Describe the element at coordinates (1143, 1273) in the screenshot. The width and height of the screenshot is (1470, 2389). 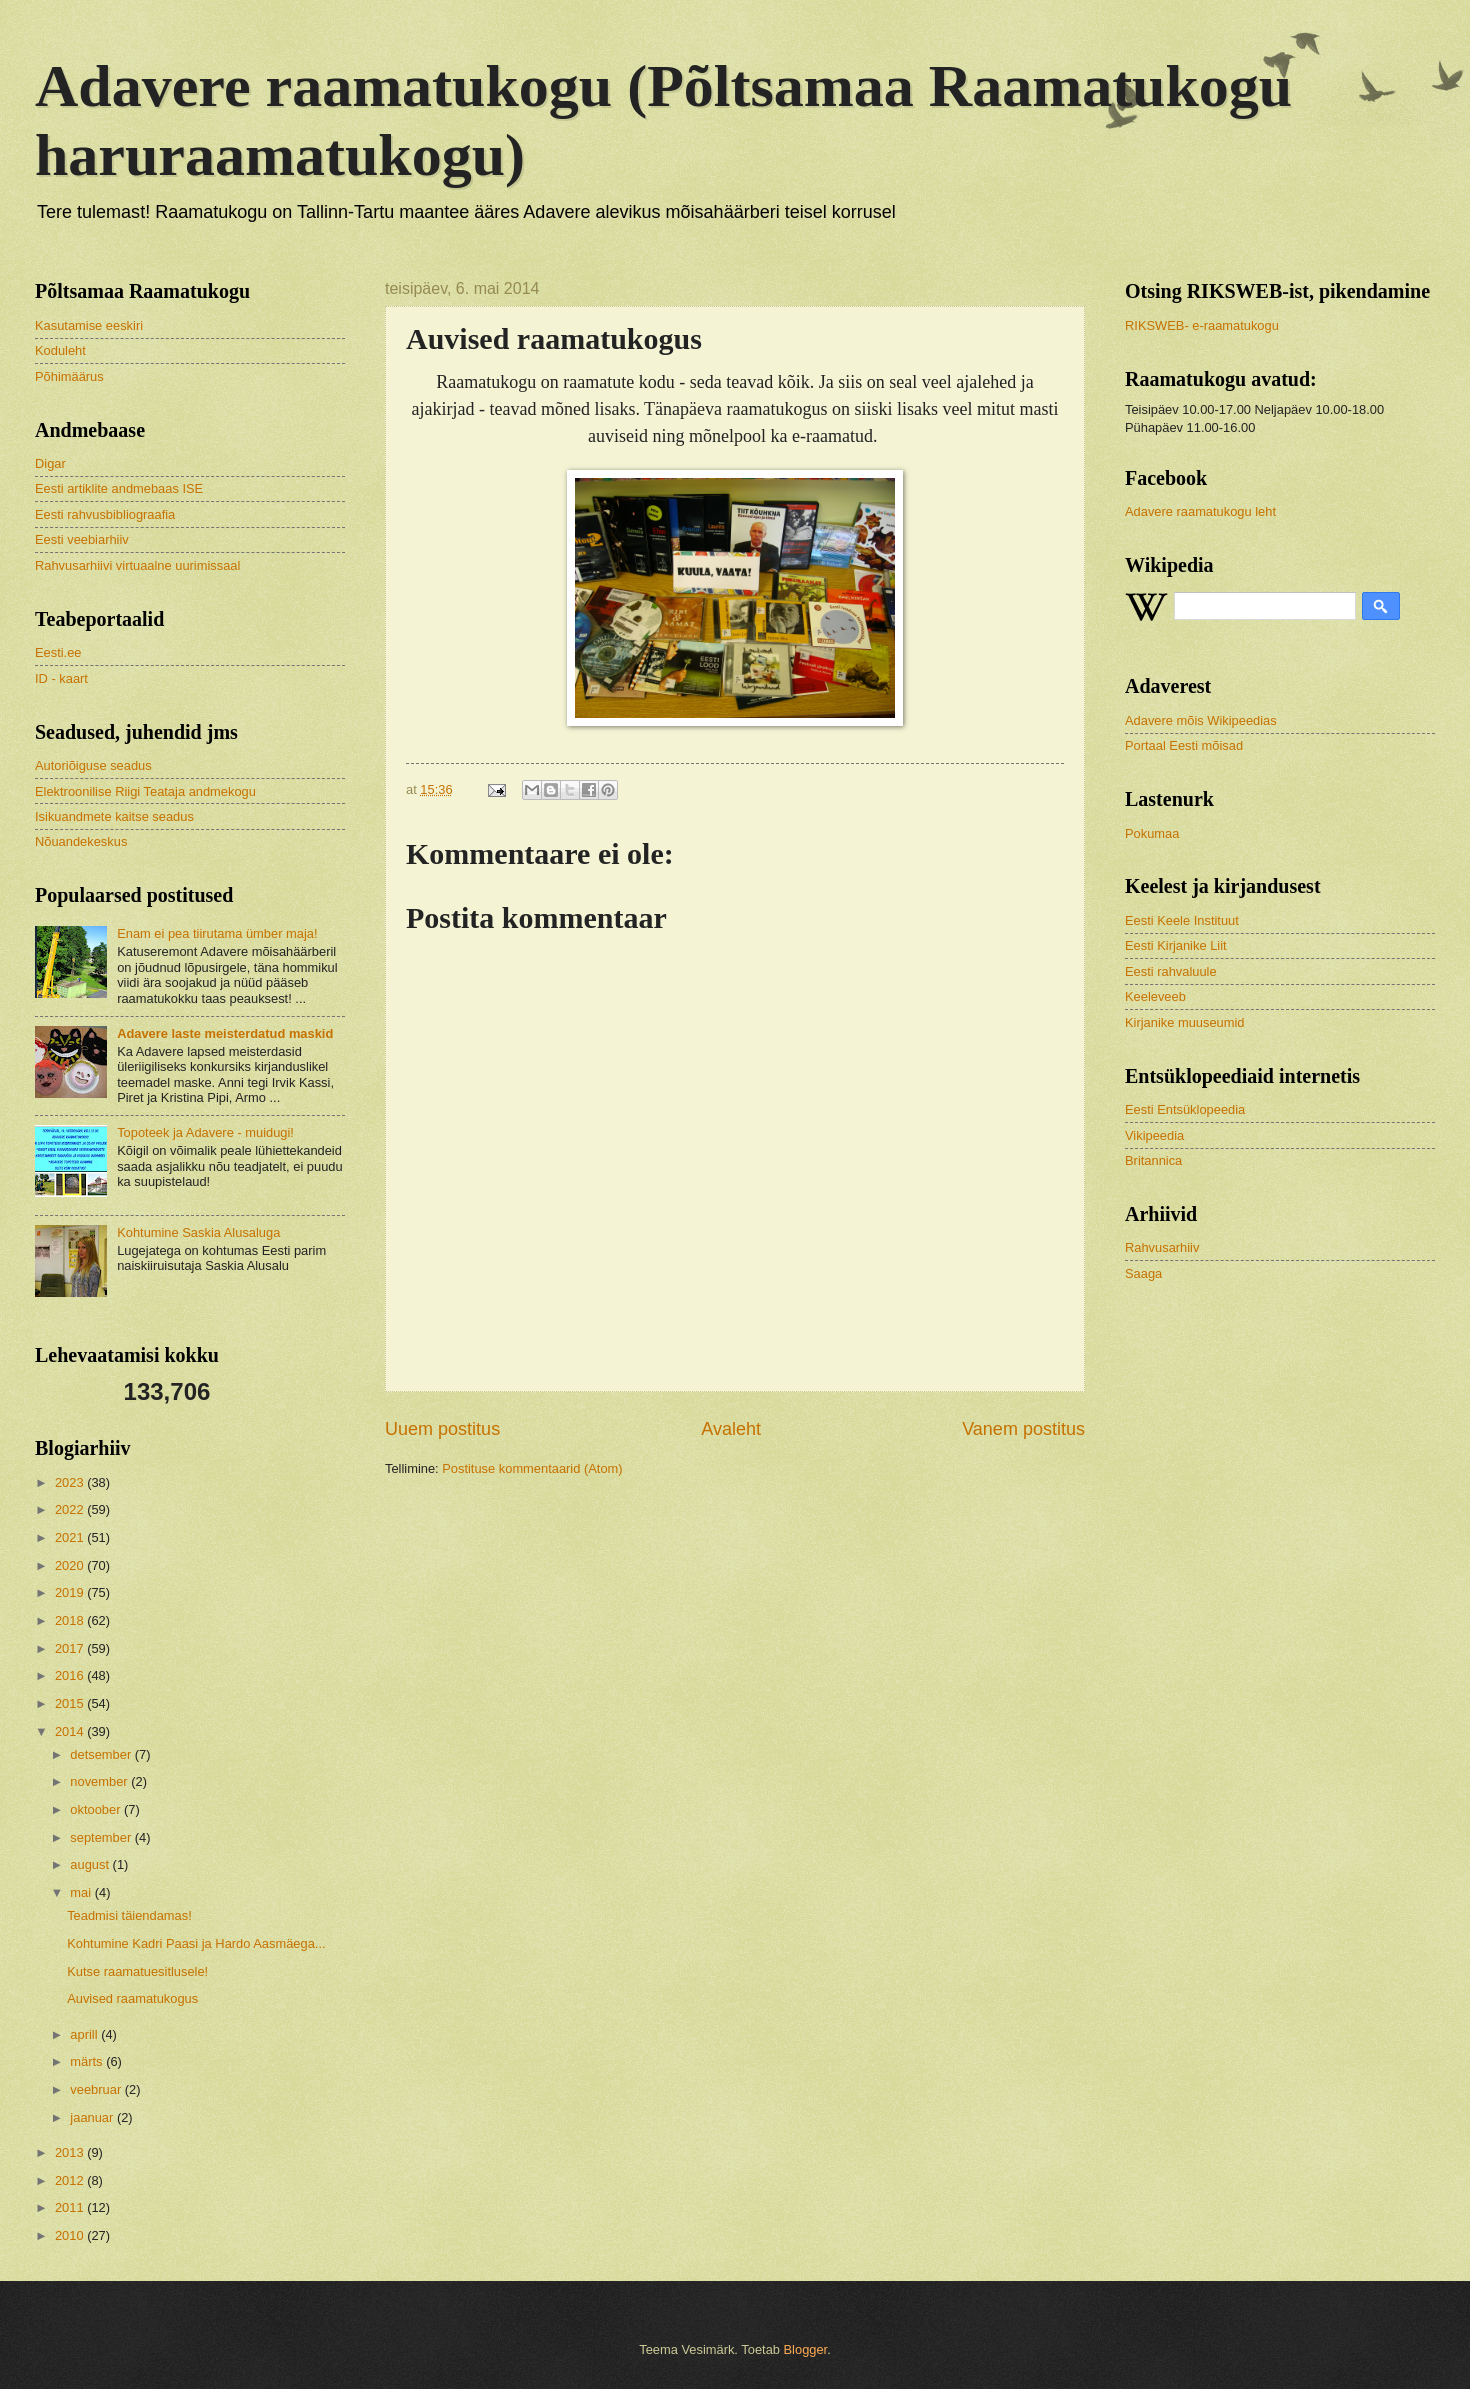
I see `Saaga` at that location.